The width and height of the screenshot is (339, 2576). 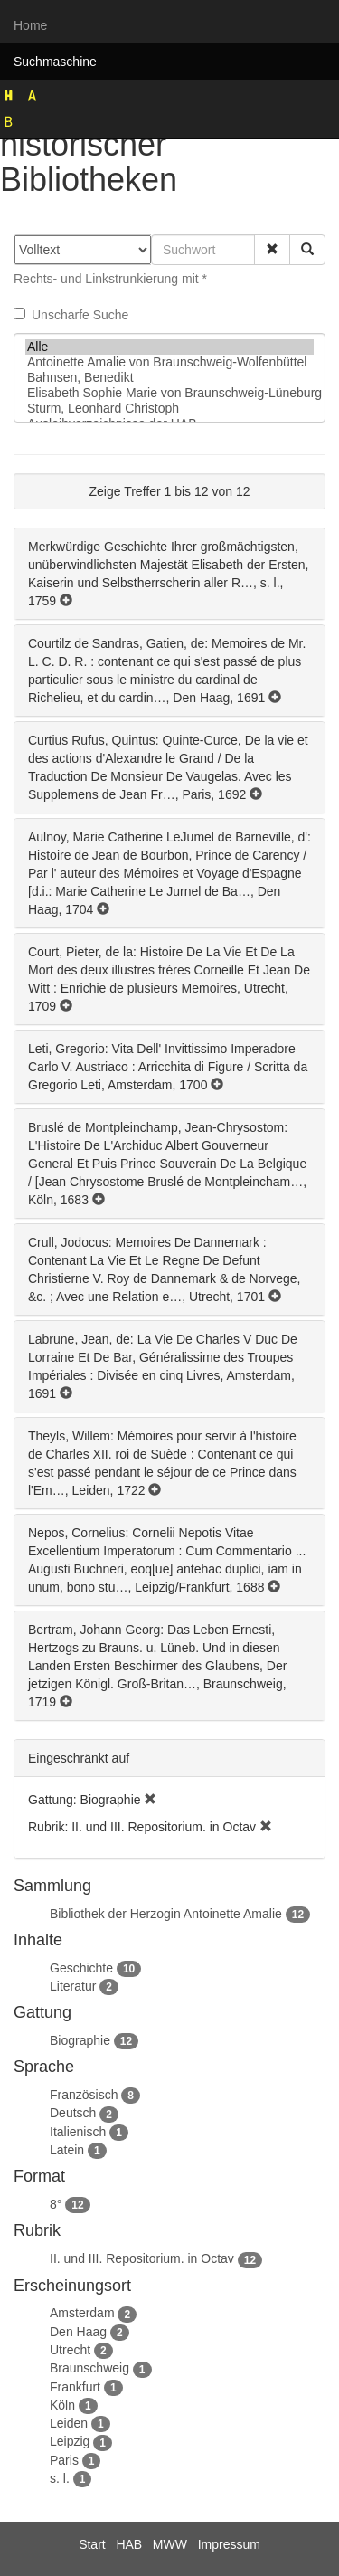 I want to click on Literatur, so click(x=73, y=1986).